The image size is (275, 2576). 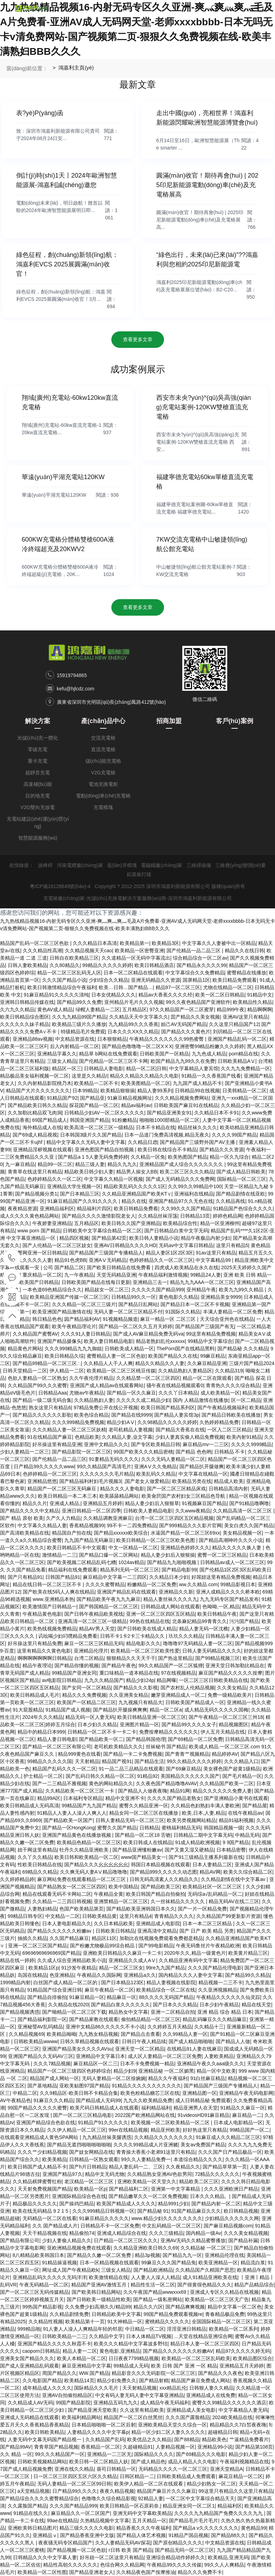 I want to click on 久久久999精品九九九御姐, so click(x=73, y=1348).